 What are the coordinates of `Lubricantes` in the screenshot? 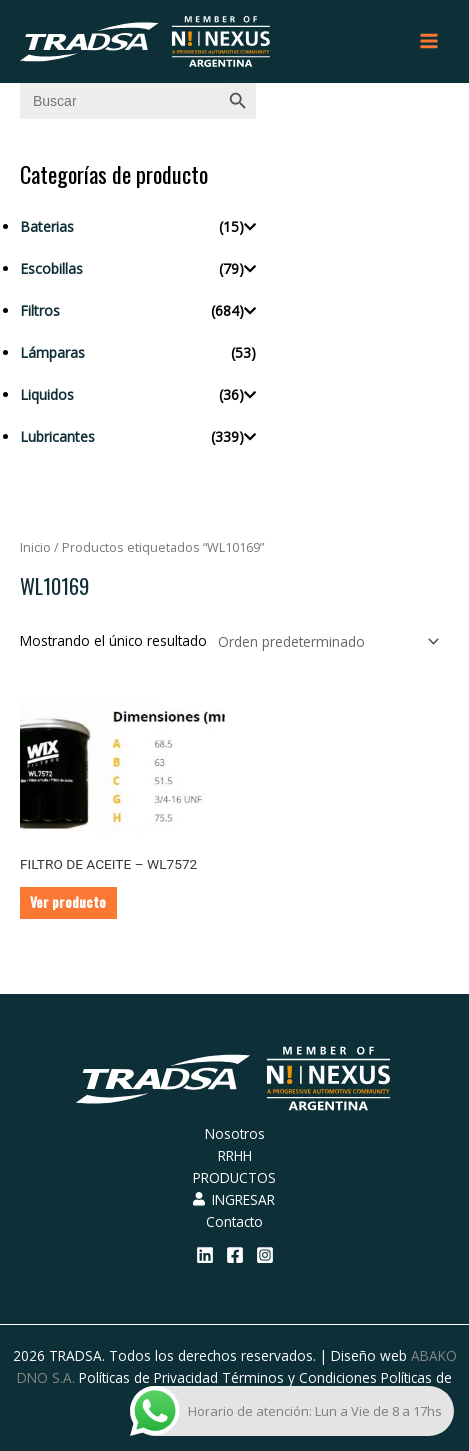 It's located at (57, 436).